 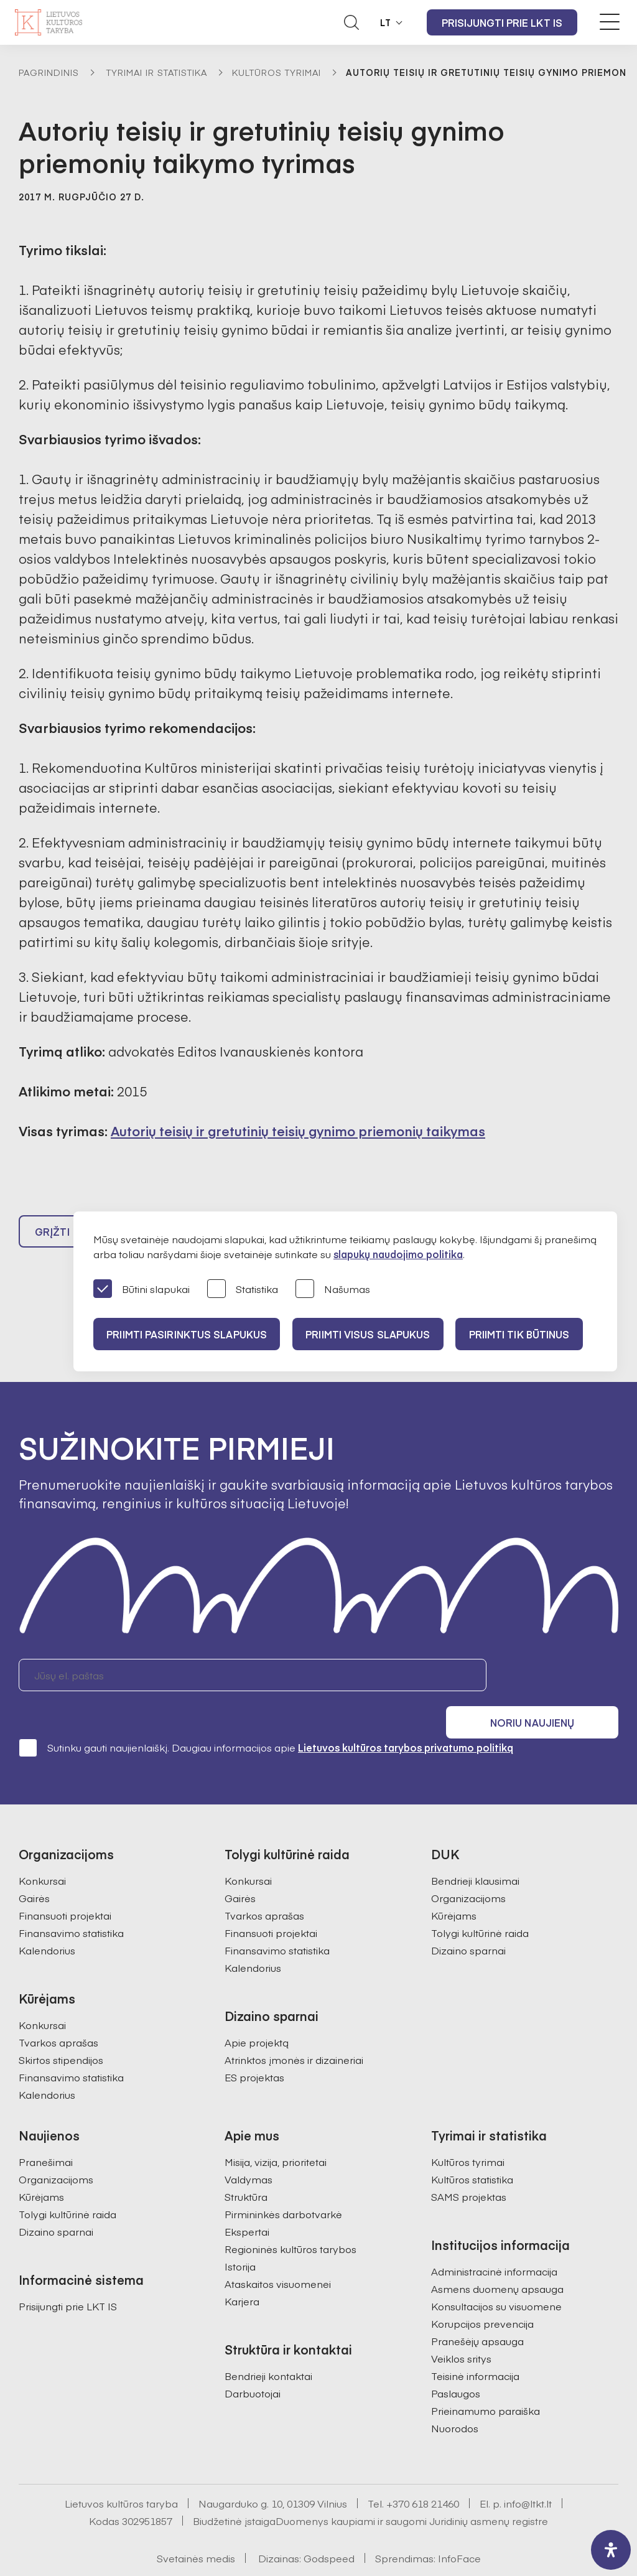 What do you see at coordinates (468, 1870) in the screenshot?
I see `Organizacijoms` at bounding box center [468, 1870].